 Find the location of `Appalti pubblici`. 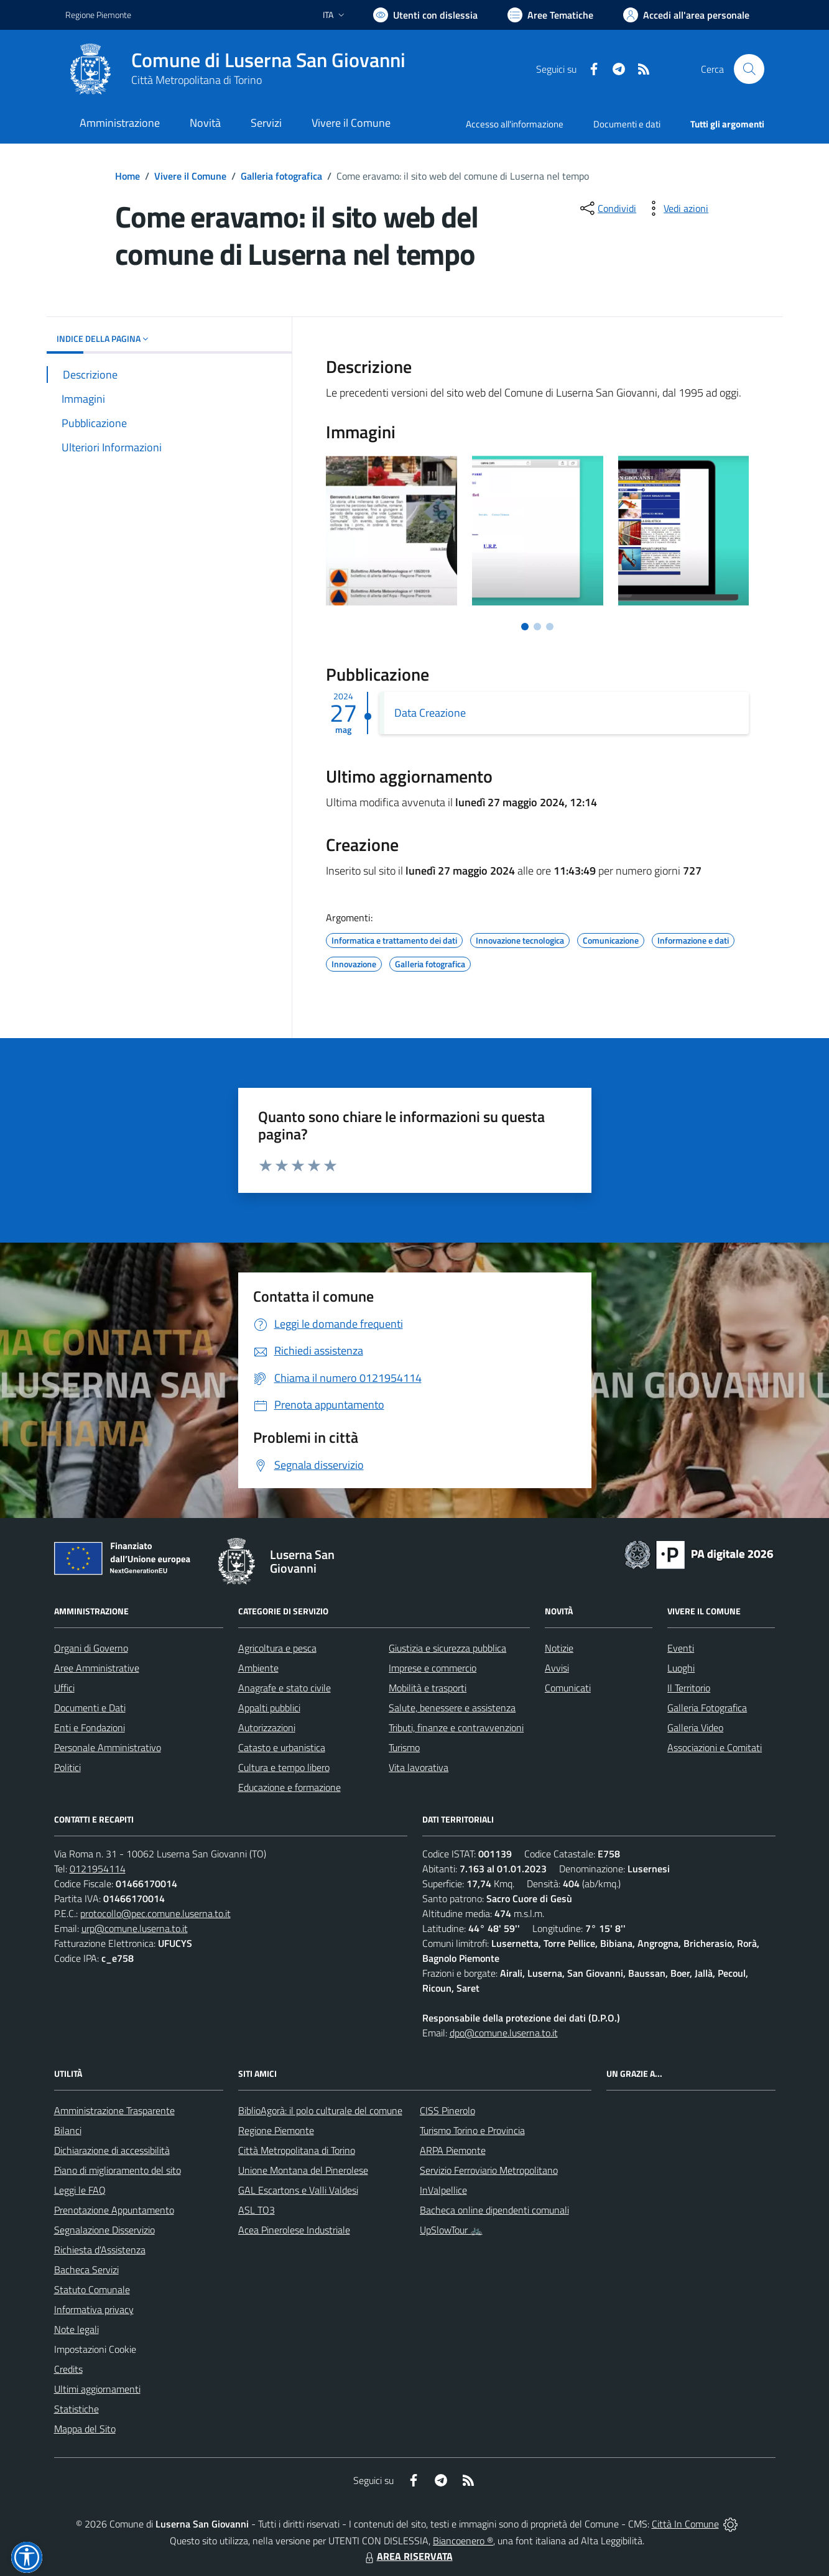

Appalti pubblici is located at coordinates (269, 1707).